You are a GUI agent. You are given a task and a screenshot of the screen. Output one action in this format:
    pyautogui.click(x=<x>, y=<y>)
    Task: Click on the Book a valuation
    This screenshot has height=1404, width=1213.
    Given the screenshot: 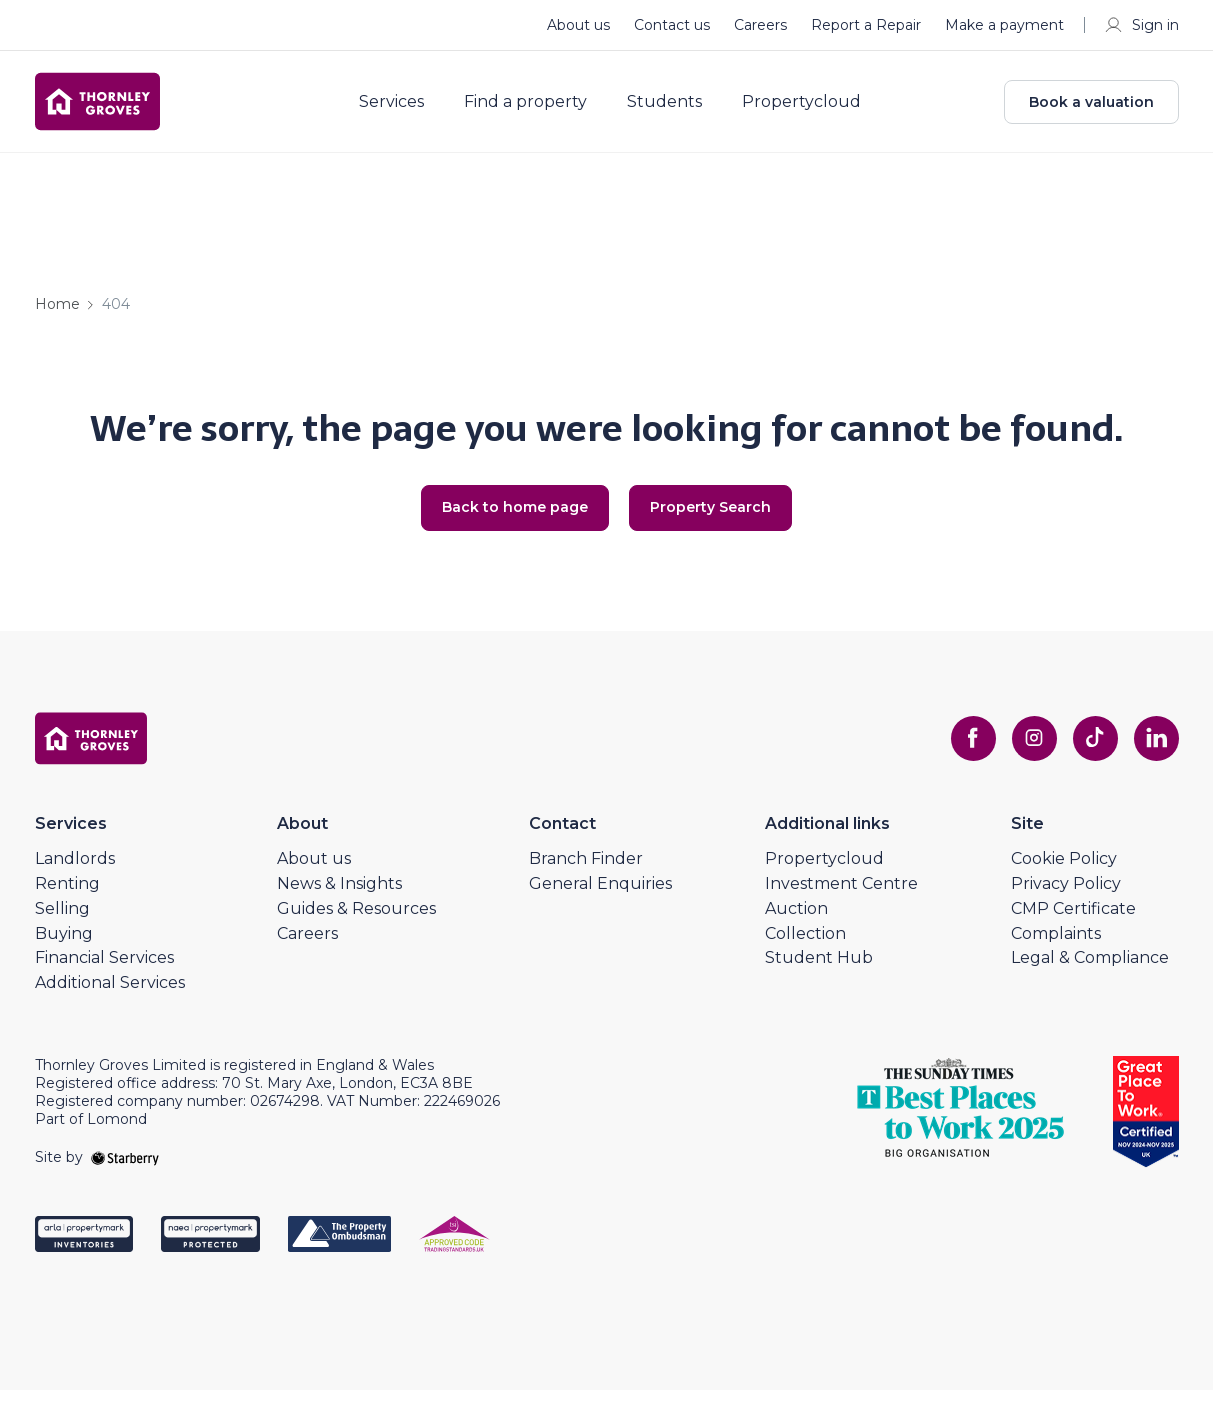 What is the action you would take?
    pyautogui.click(x=1091, y=108)
    